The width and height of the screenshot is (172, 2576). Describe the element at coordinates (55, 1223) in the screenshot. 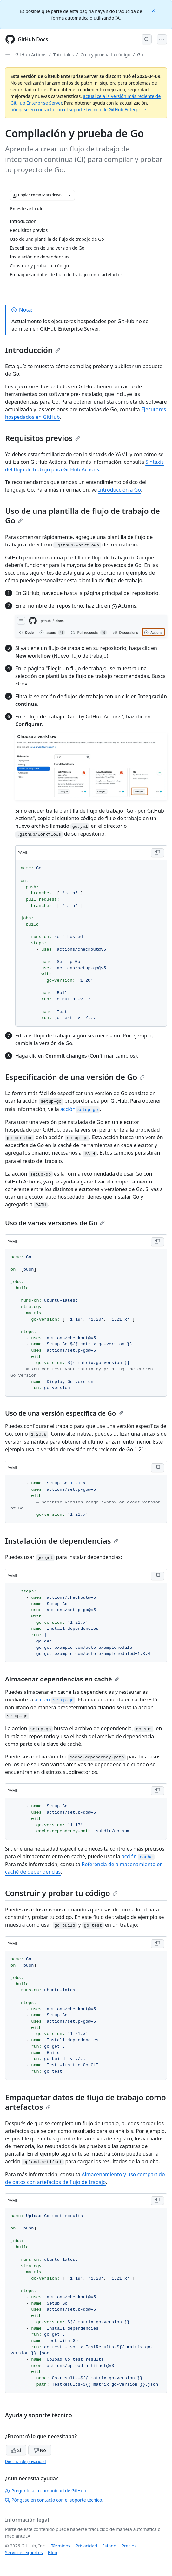

I see `Uso de varias versiones de Go` at that location.